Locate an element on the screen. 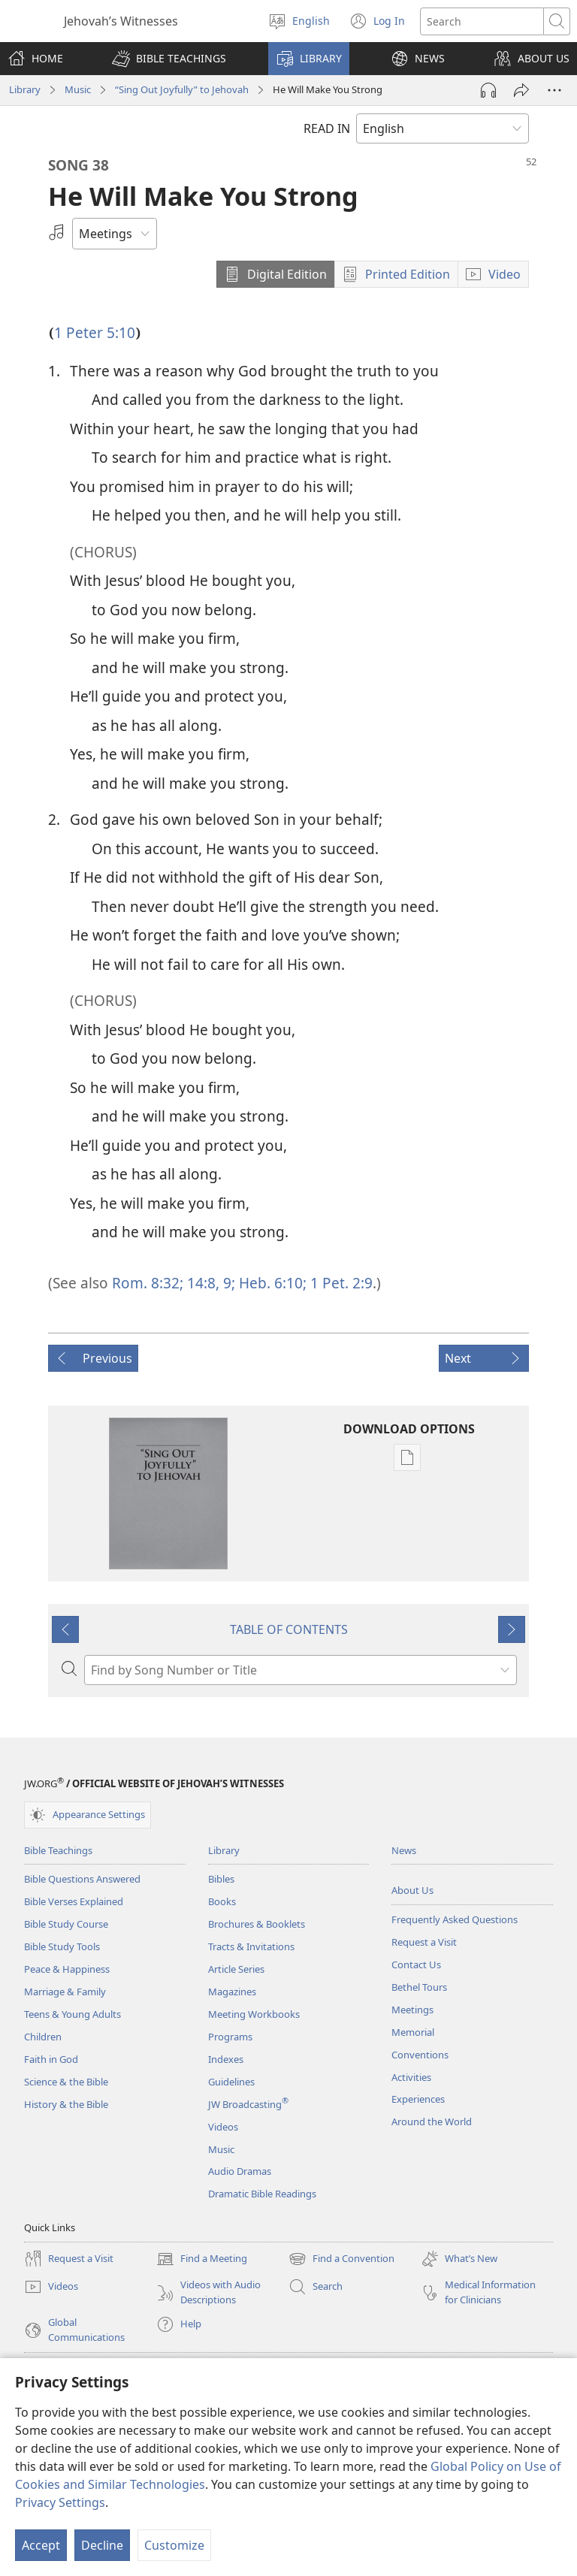 The width and height of the screenshot is (577, 2576). Bibles is located at coordinates (221, 1879).